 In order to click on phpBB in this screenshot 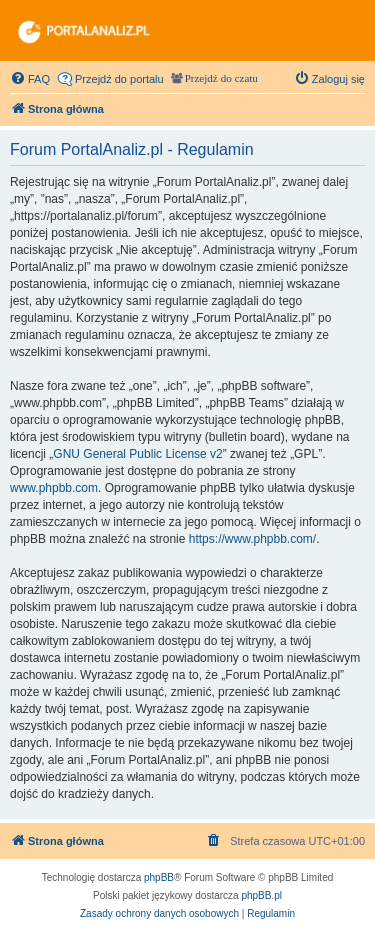, I will do `click(159, 877)`.